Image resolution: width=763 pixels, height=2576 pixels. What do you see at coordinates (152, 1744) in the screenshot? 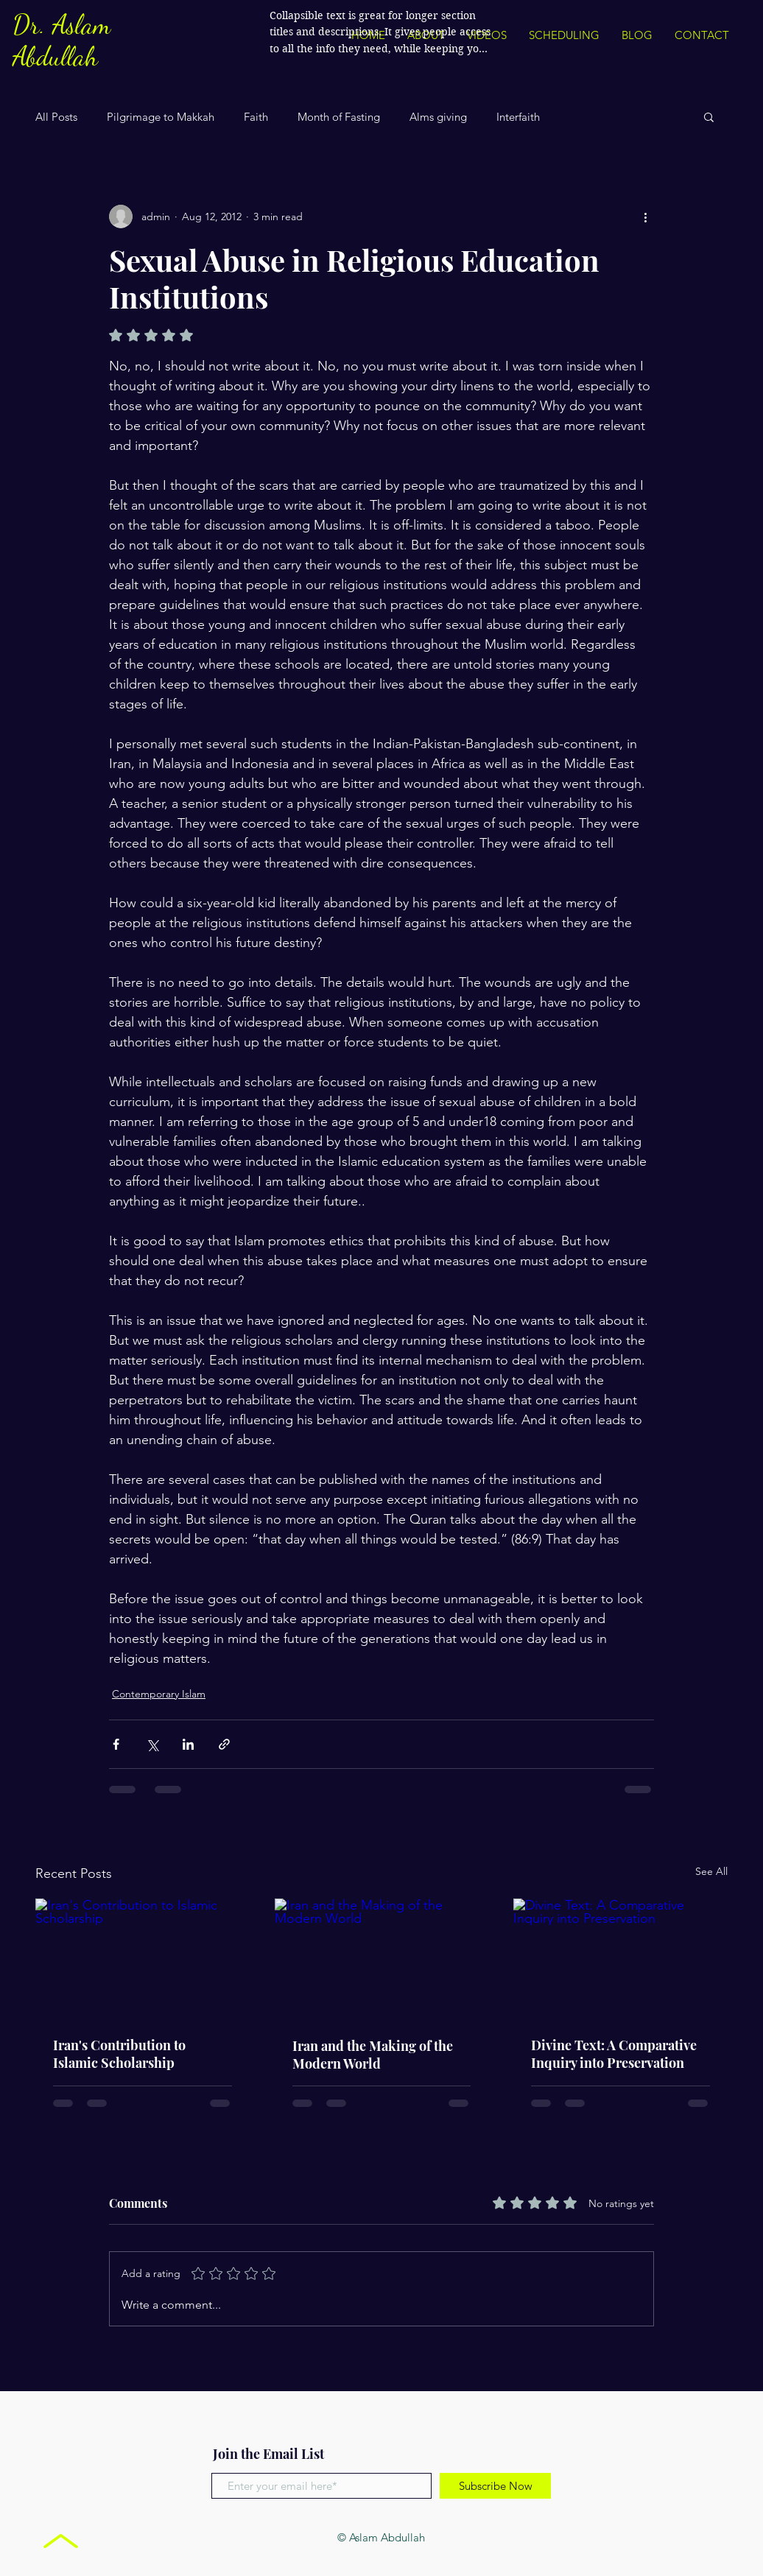
I see `[Share via X (Twitter)]` at bounding box center [152, 1744].